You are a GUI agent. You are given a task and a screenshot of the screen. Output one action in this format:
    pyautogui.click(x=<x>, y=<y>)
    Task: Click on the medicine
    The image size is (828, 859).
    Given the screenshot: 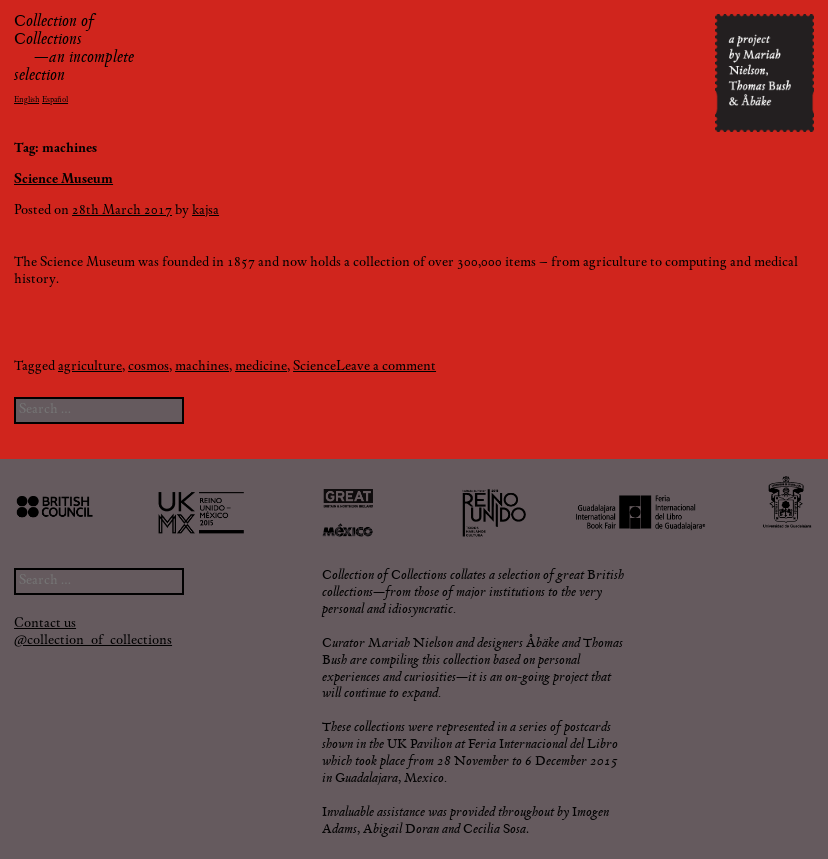 What is the action you would take?
    pyautogui.click(x=261, y=367)
    